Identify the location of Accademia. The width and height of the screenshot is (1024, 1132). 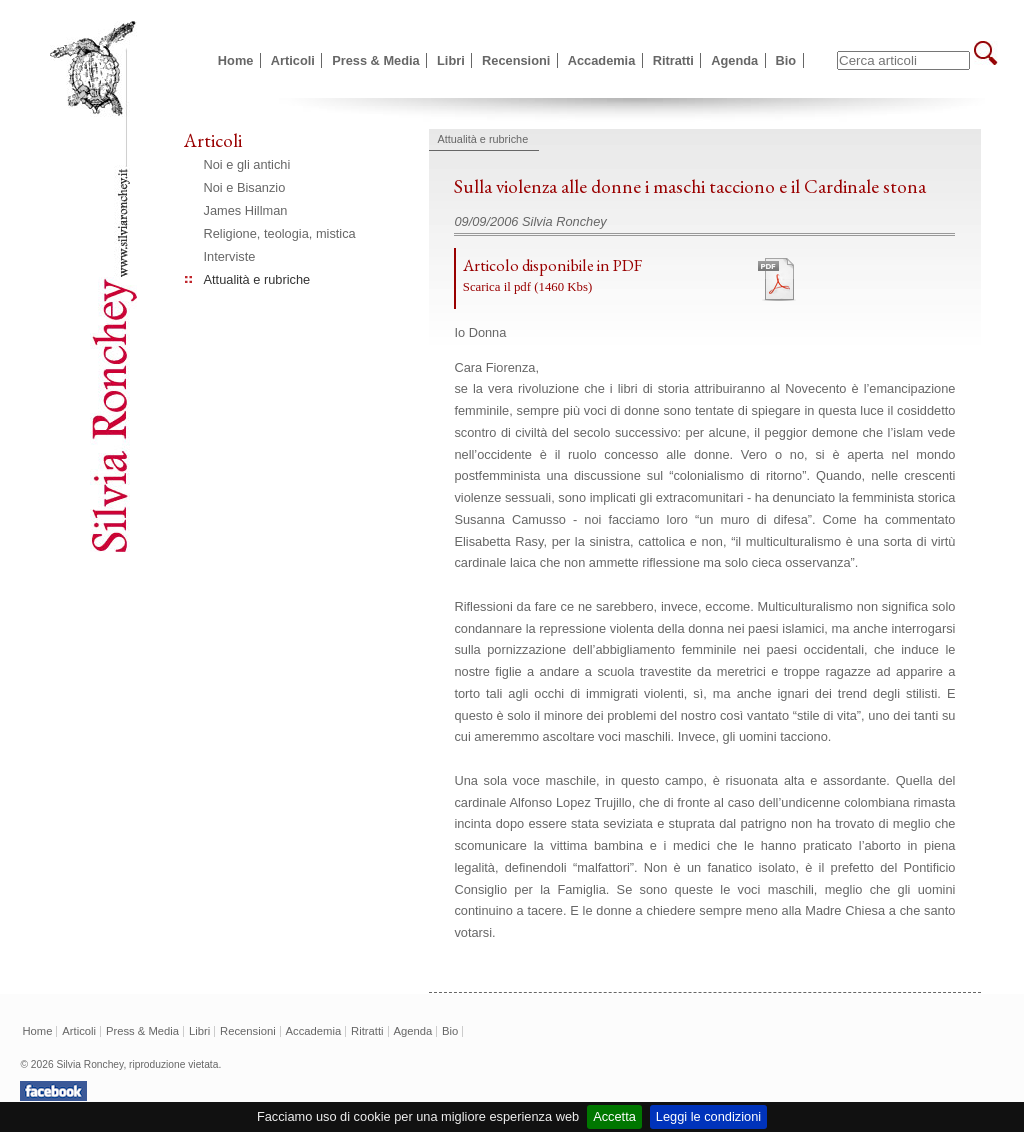
(602, 60).